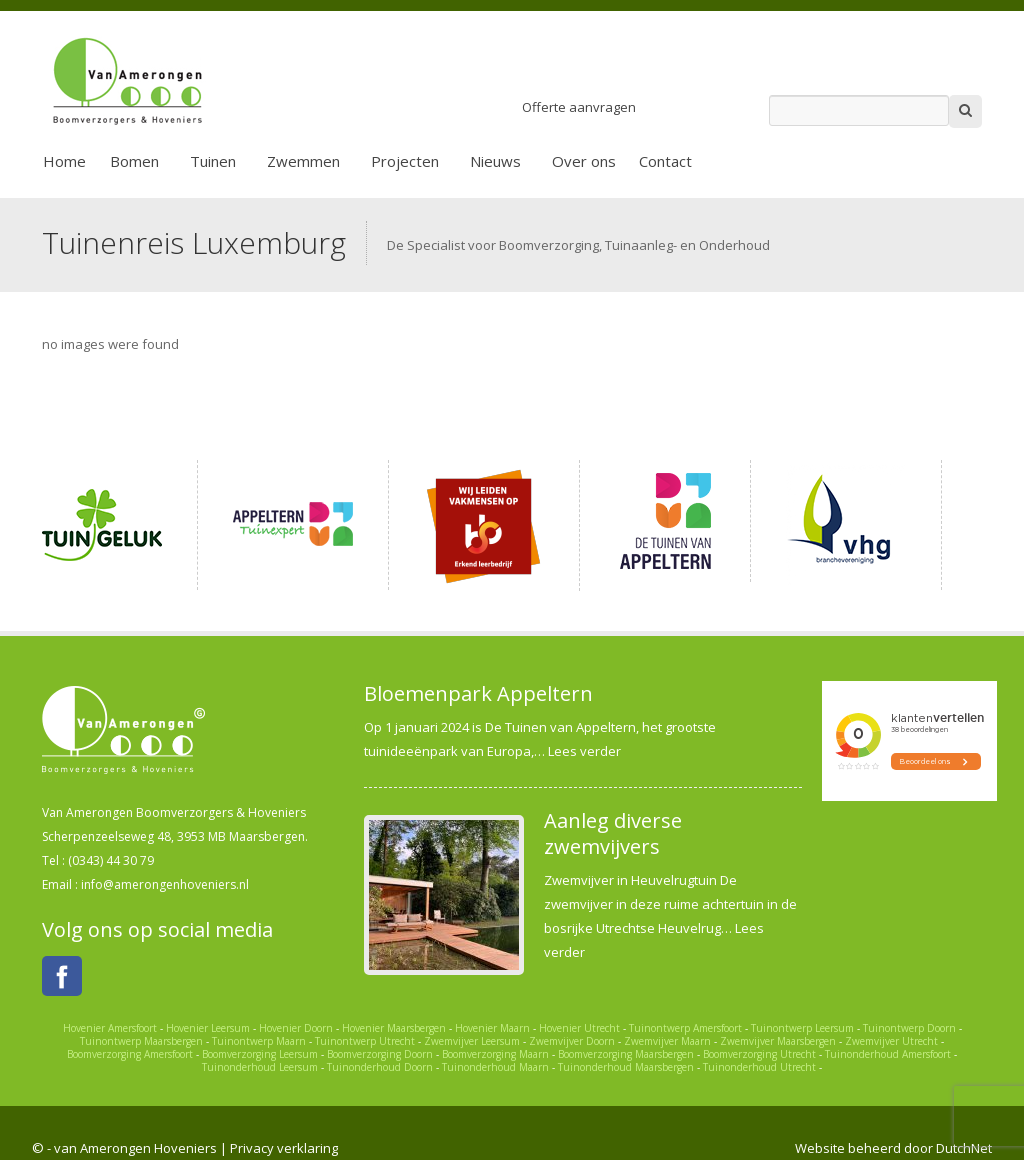  What do you see at coordinates (759, 1054) in the screenshot?
I see `Boomverzorging Utrecht` at bounding box center [759, 1054].